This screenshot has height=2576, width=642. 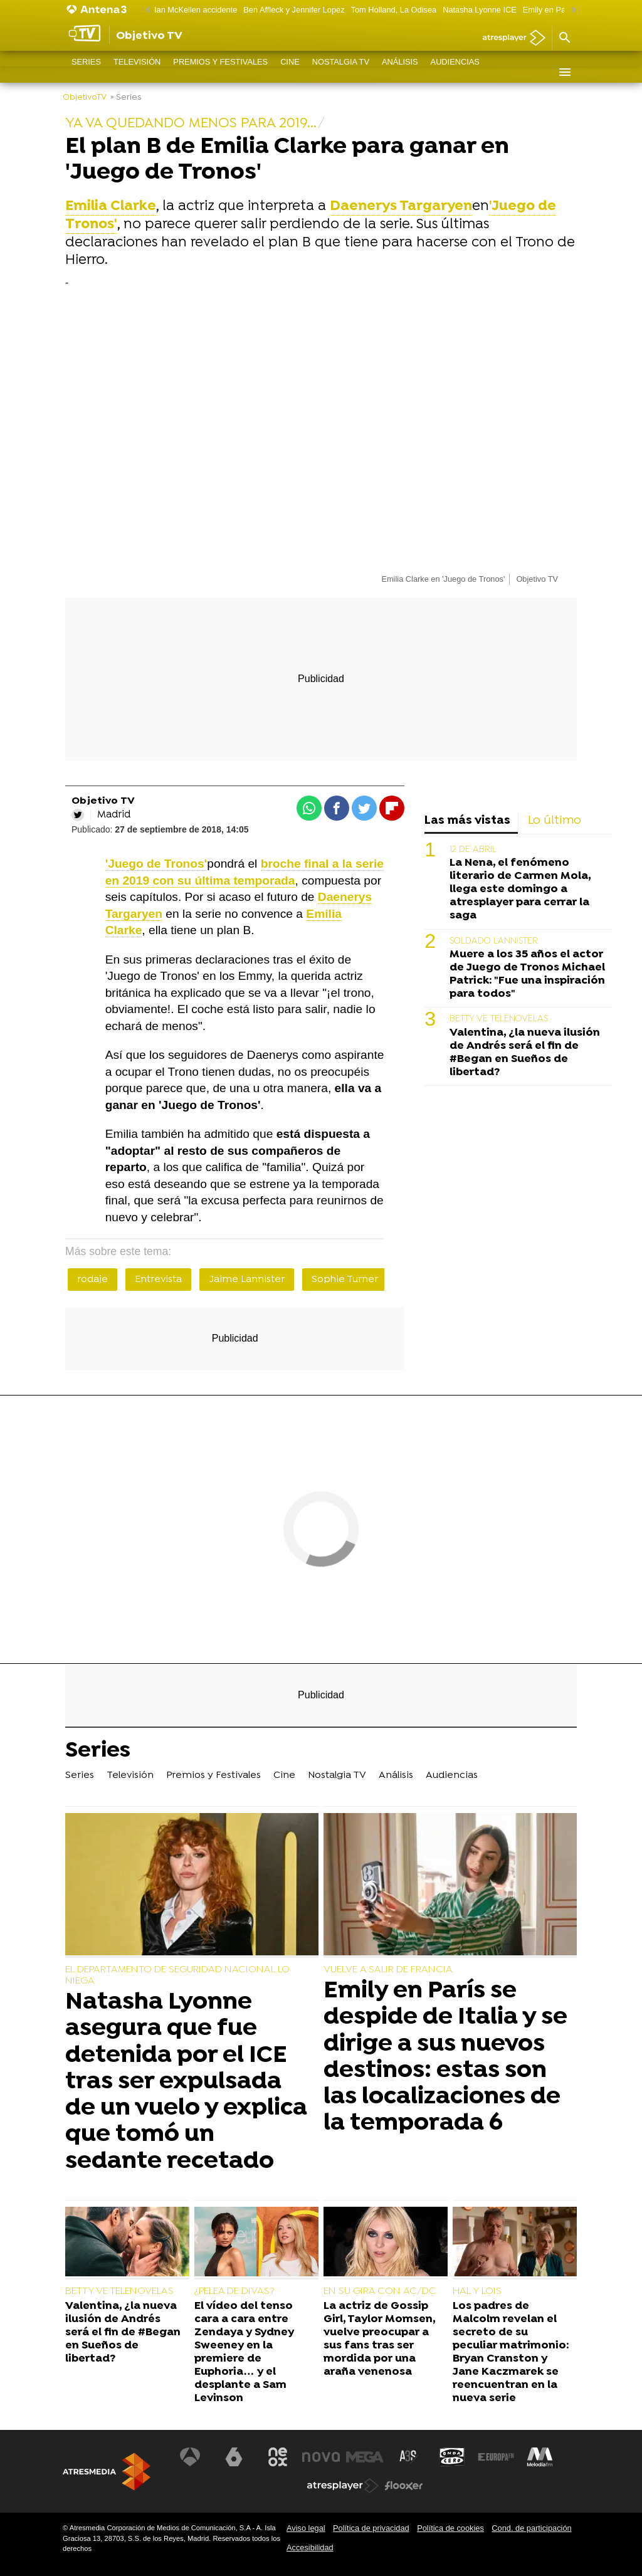 What do you see at coordinates (244, 2352) in the screenshot?
I see `El vídeo del tenso cara a cara entre Zendaya y Sydney Sweeney en la premiere de Euphoria… y el desplante a Sam Levinson` at bounding box center [244, 2352].